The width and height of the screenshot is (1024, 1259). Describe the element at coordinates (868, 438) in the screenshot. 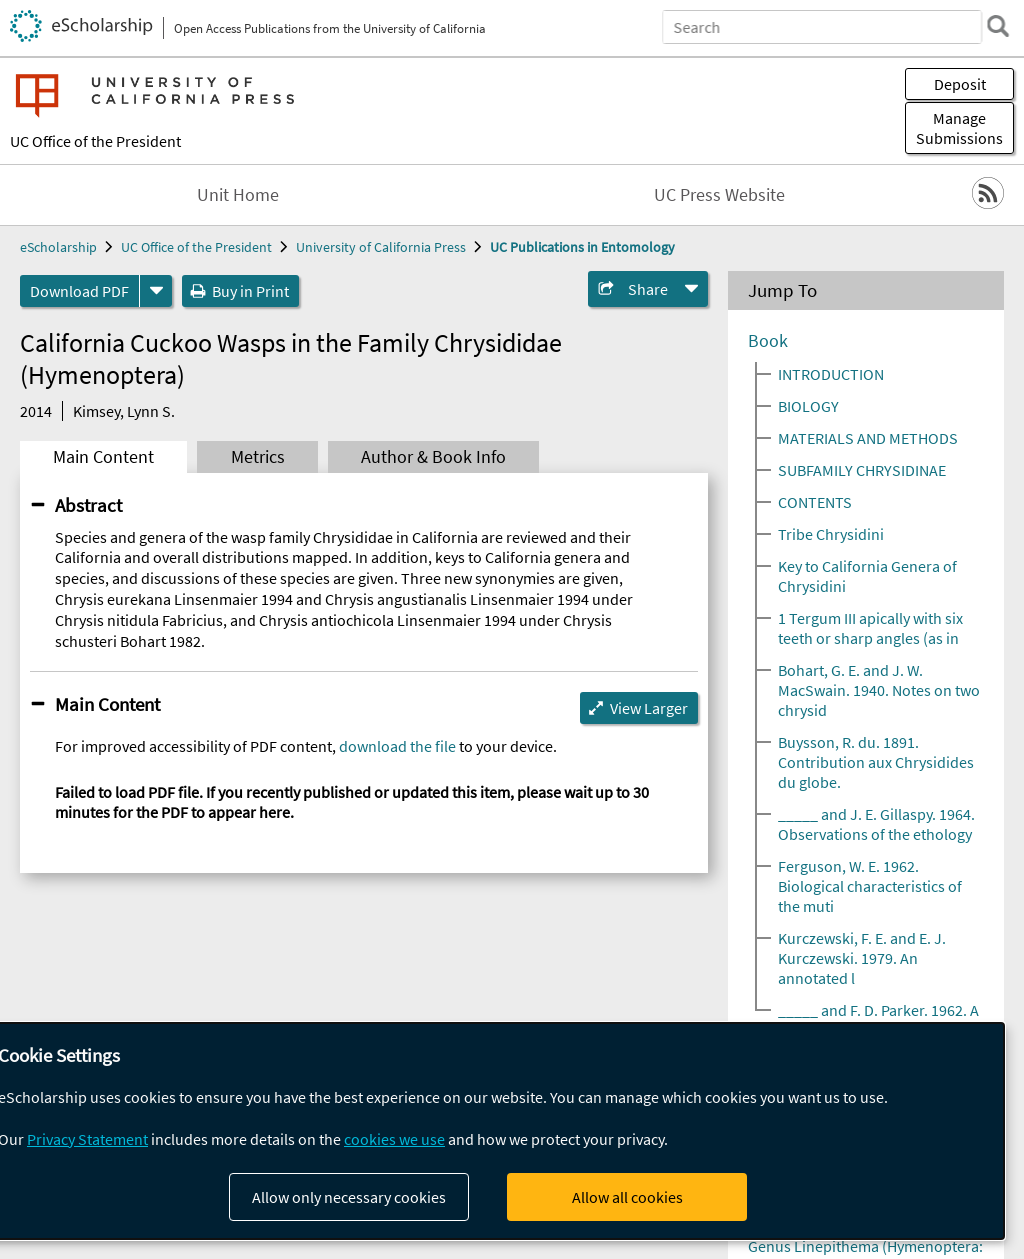

I see `MATERIALS AND METHODS` at that location.